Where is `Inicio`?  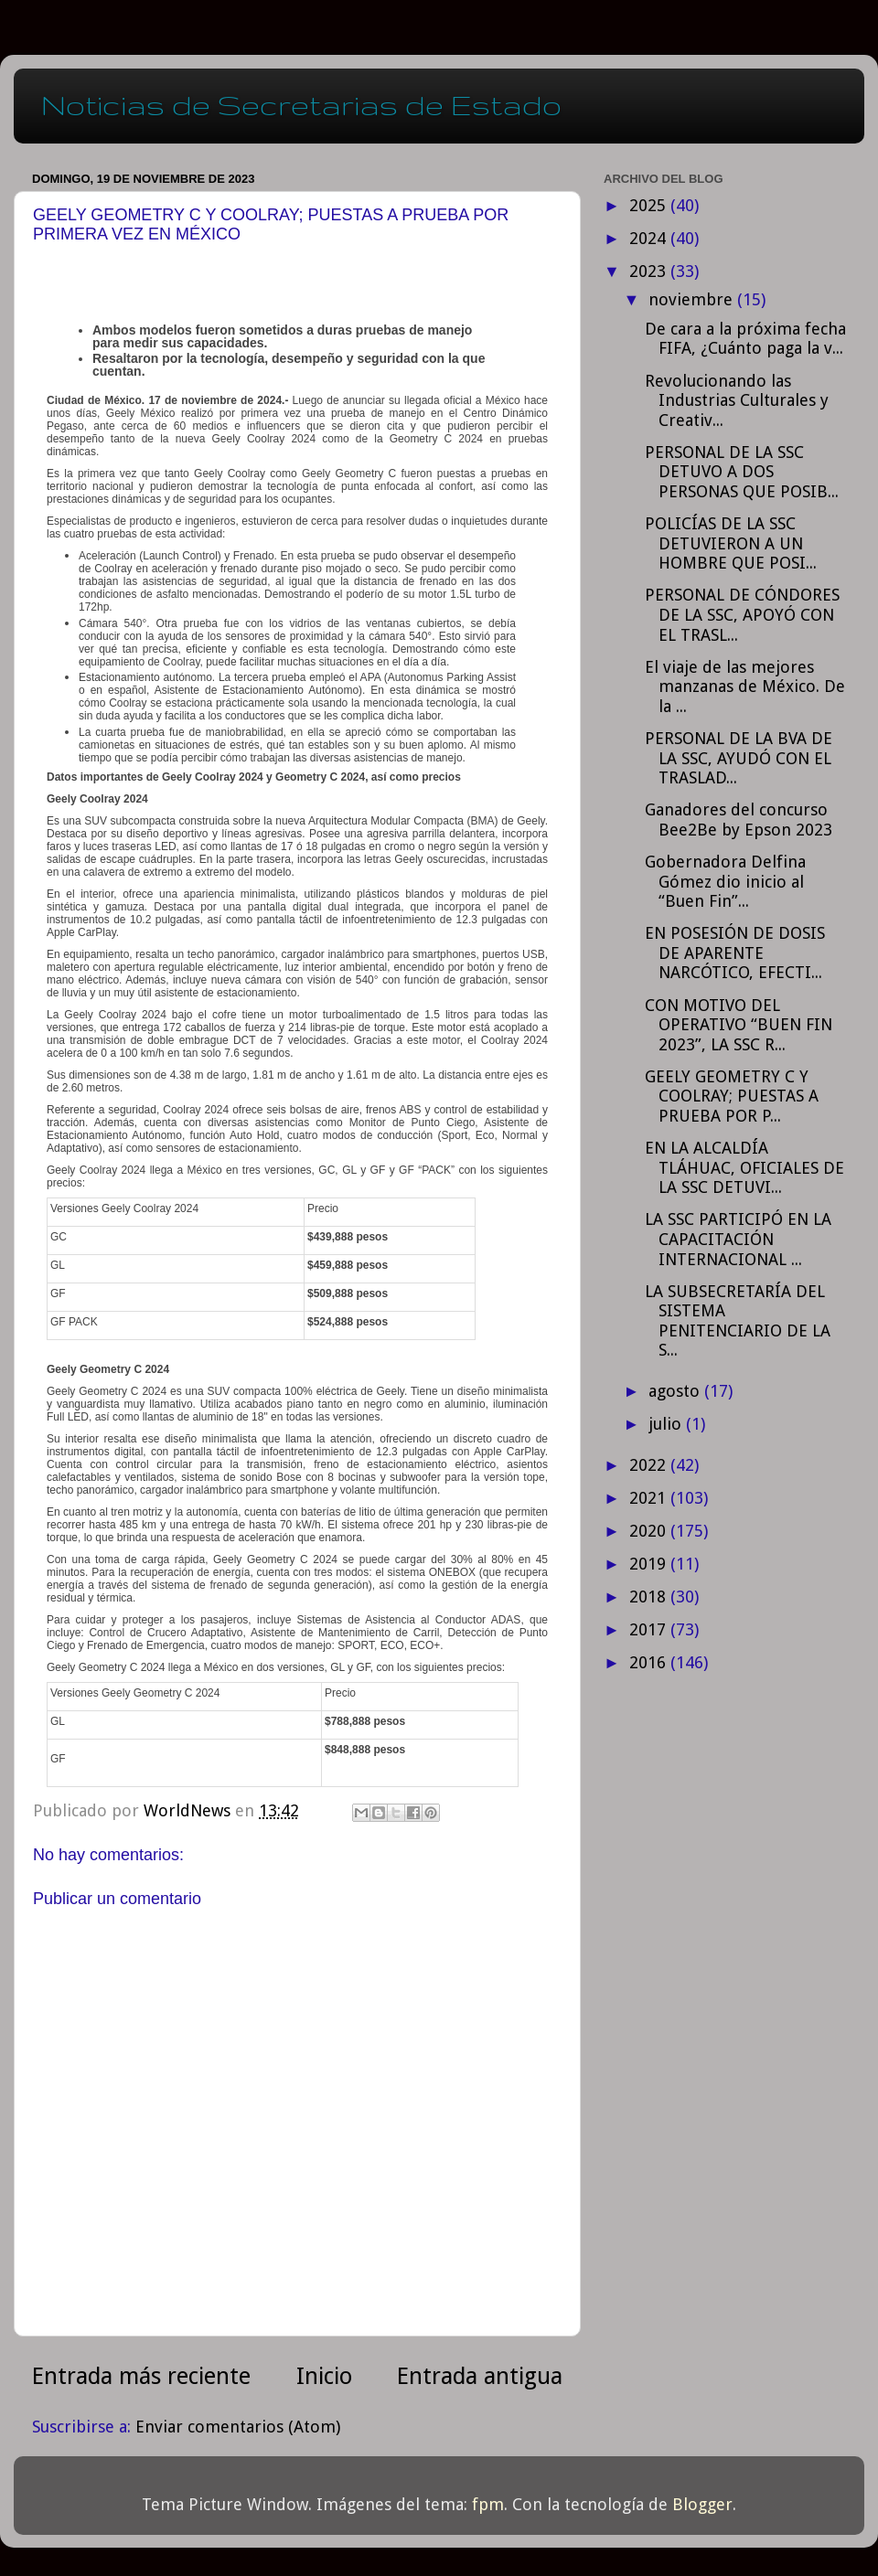
Inicio is located at coordinates (324, 2376).